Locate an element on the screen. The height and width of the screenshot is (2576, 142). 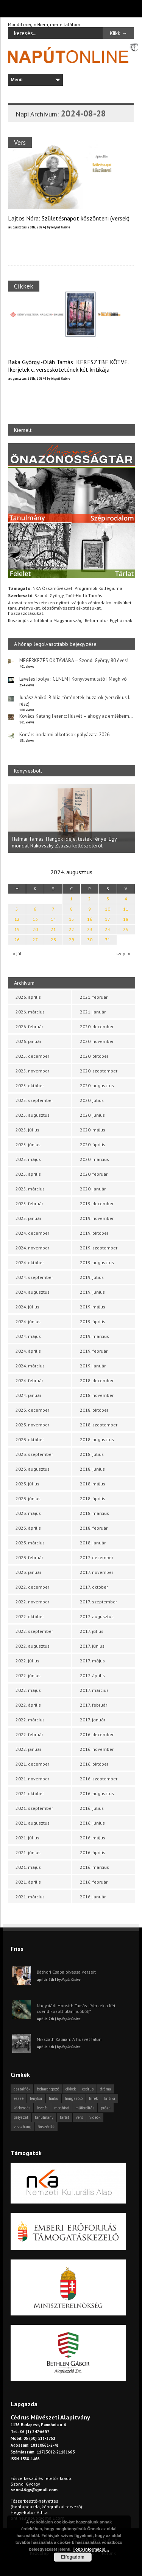
2018. november is located at coordinates (97, 1395).